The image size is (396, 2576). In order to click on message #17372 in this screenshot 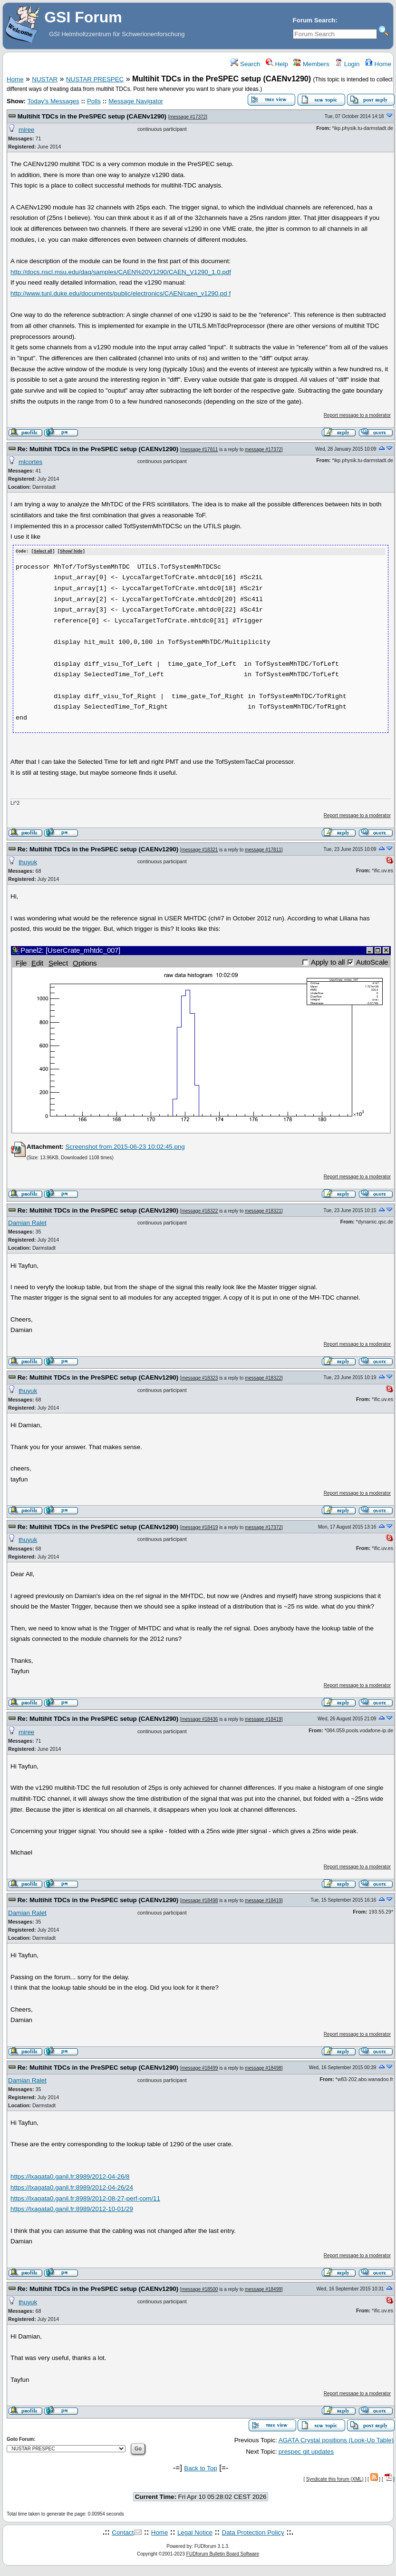, I will do `click(187, 116)`.